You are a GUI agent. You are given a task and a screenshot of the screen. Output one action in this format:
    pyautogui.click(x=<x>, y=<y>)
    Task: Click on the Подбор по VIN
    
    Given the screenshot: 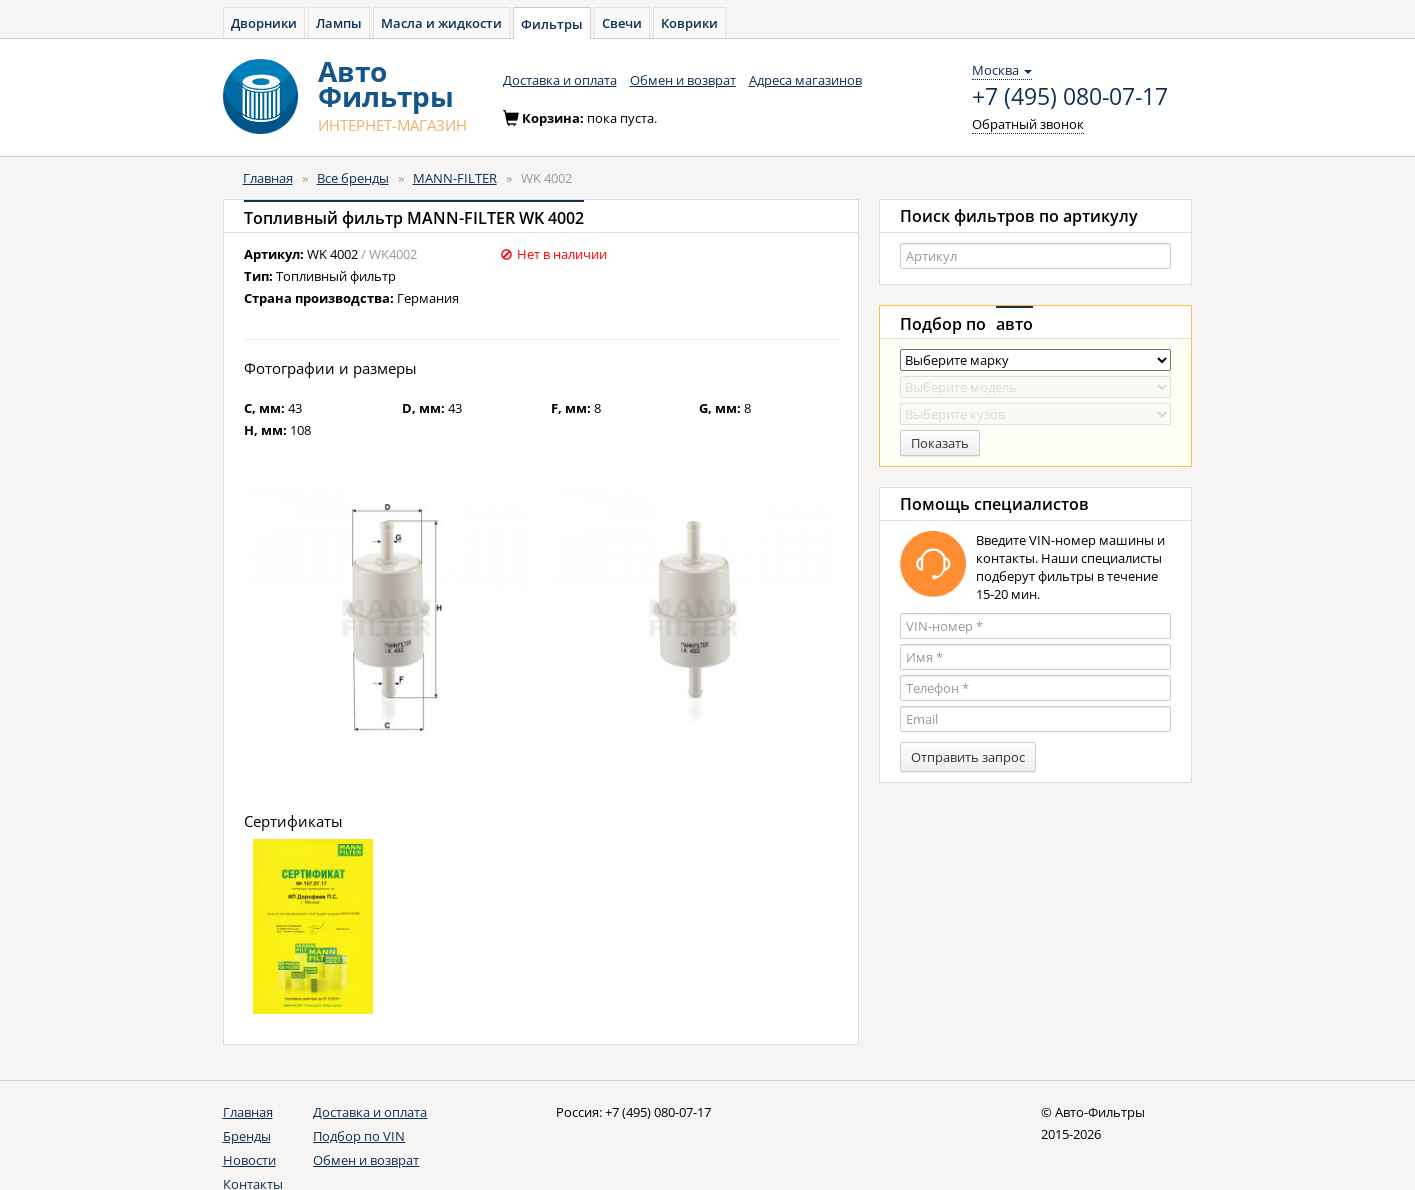 What is the action you would take?
    pyautogui.click(x=359, y=1136)
    